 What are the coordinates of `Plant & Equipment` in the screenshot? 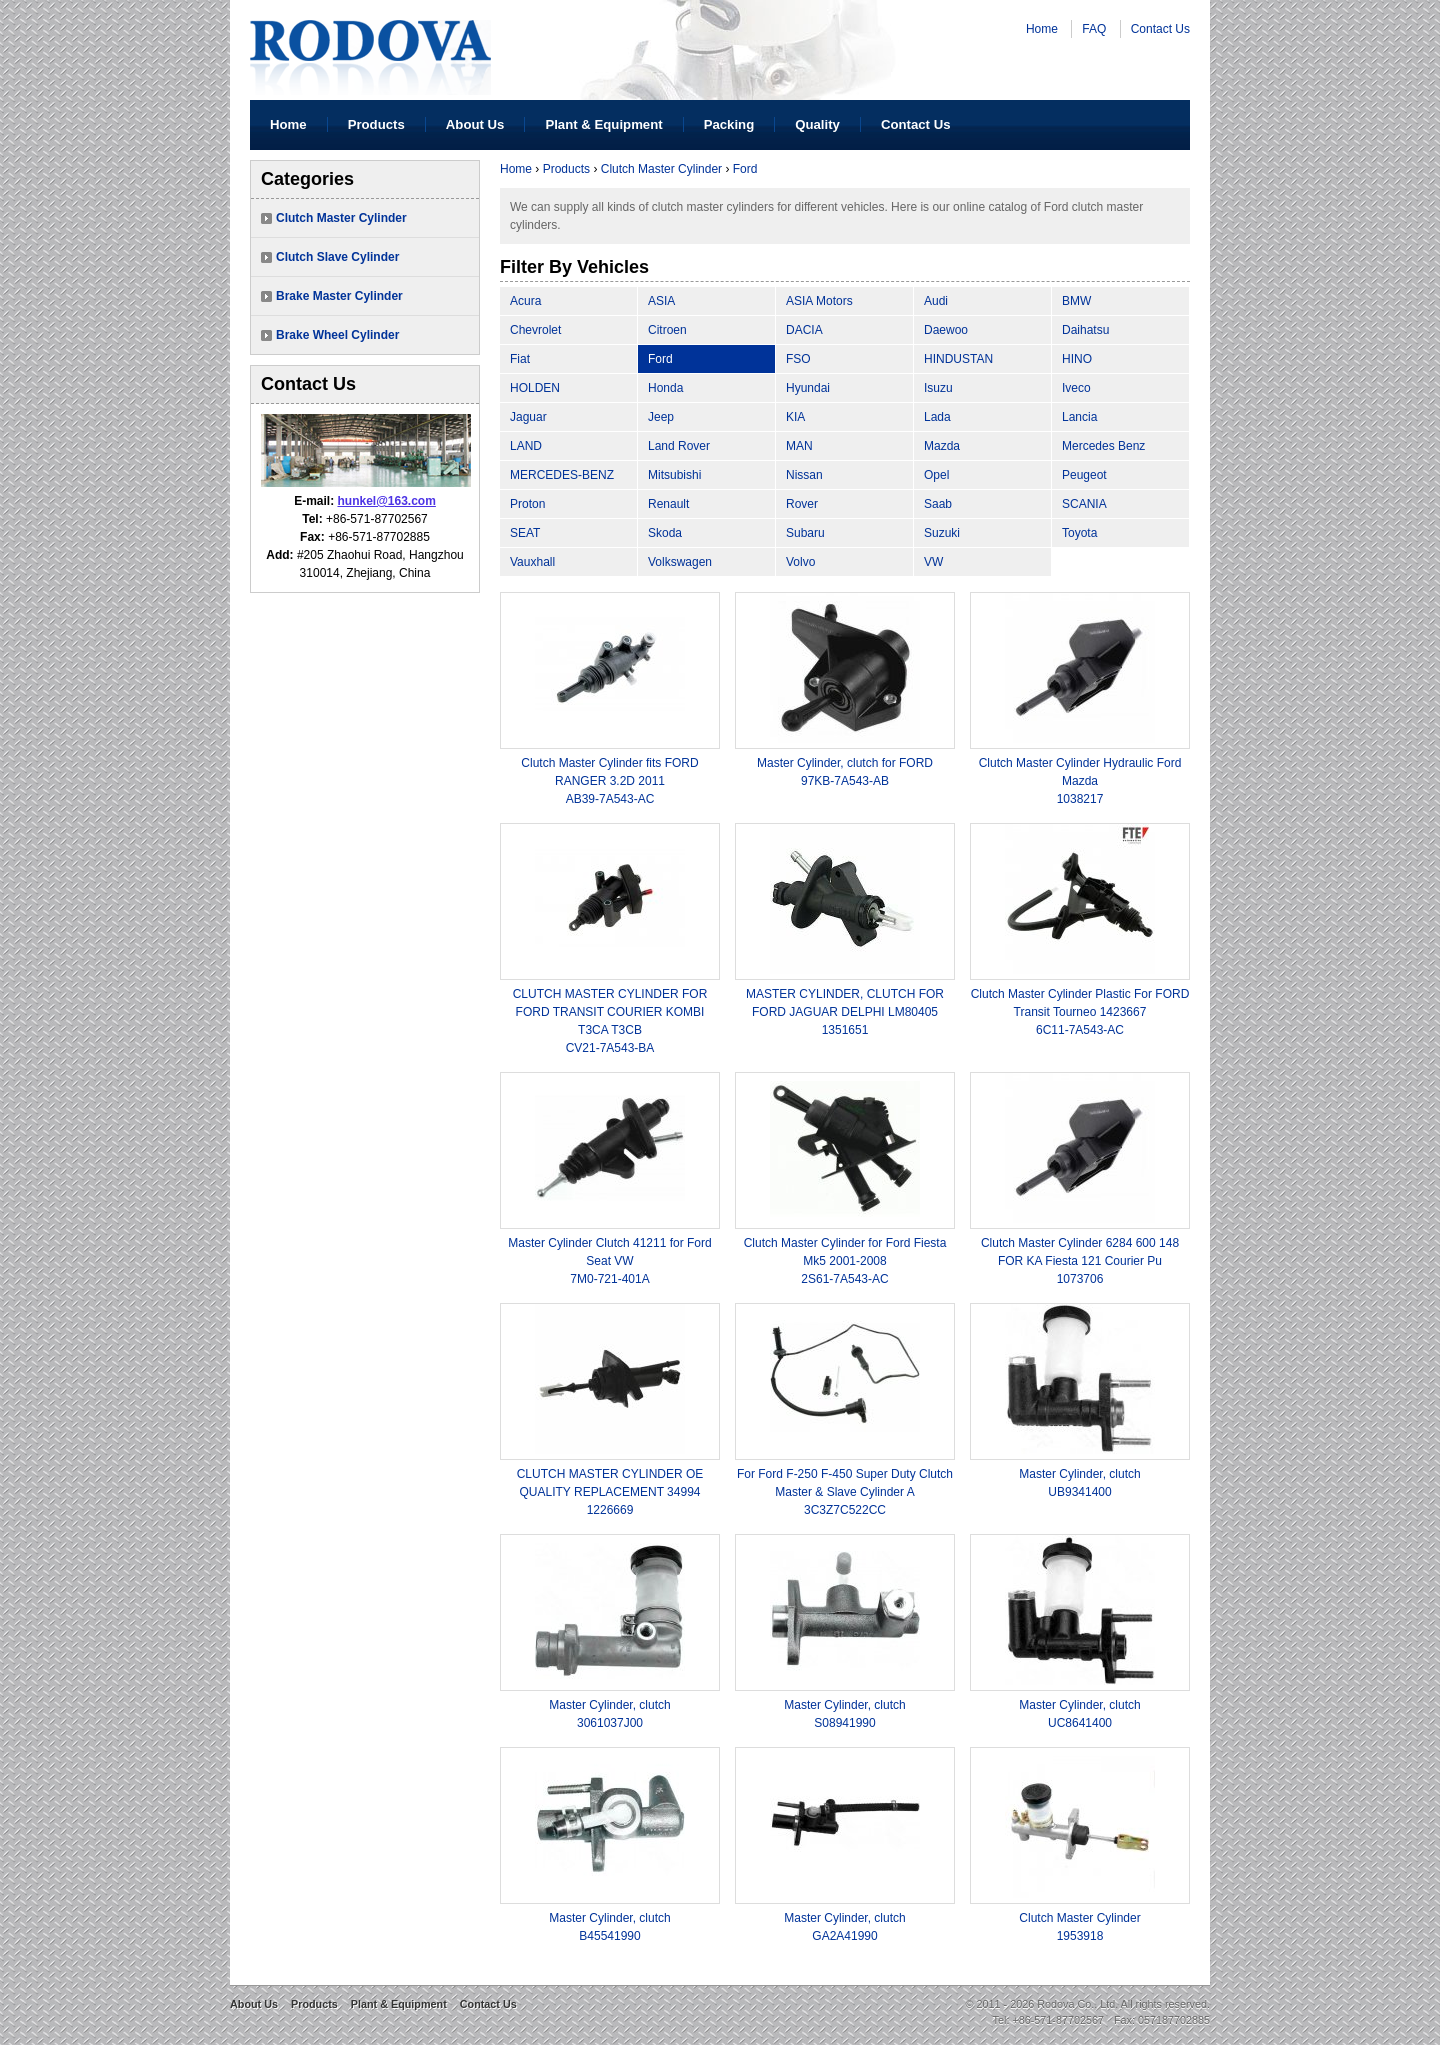 It's located at (603, 124).